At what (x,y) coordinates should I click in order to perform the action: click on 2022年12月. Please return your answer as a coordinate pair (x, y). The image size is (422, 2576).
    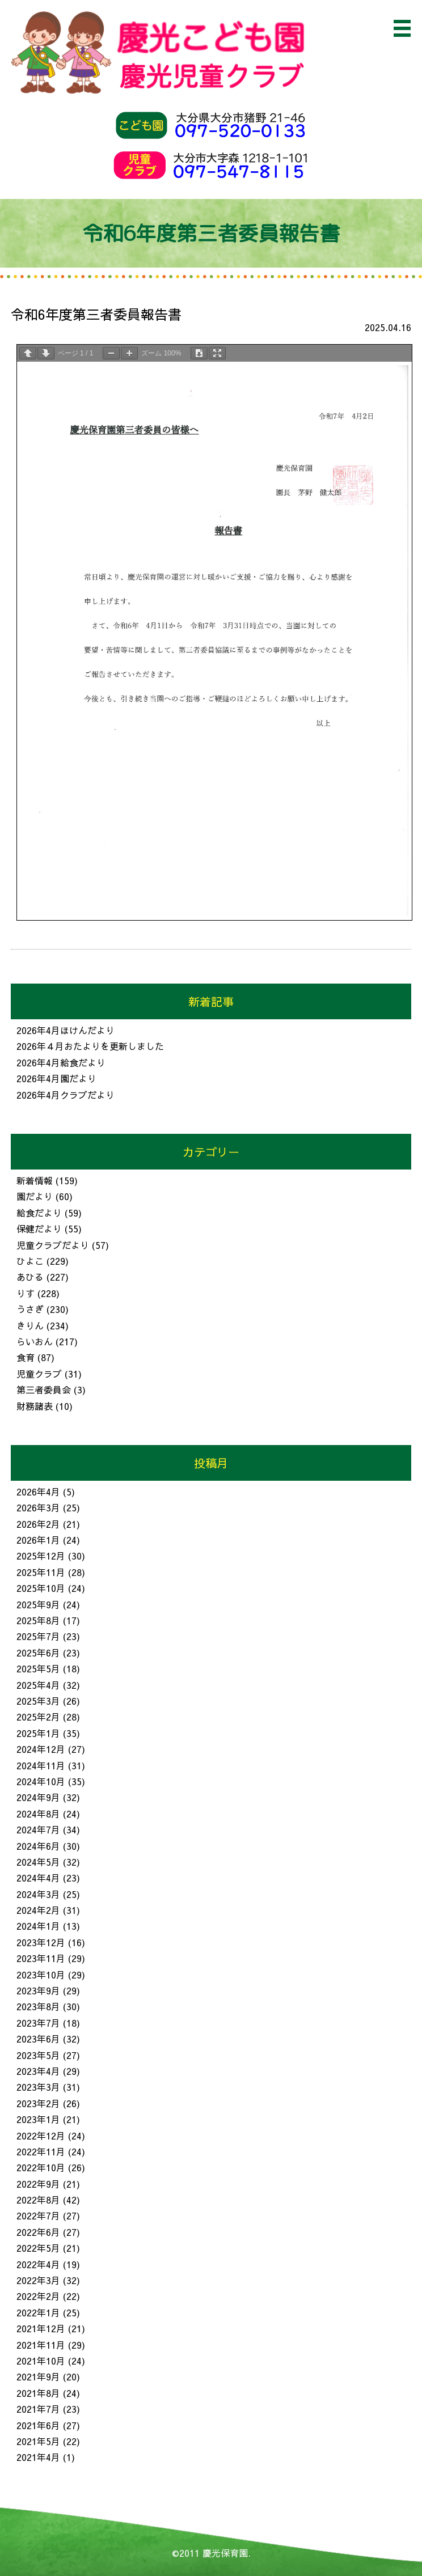
    Looking at the image, I should click on (40, 2135).